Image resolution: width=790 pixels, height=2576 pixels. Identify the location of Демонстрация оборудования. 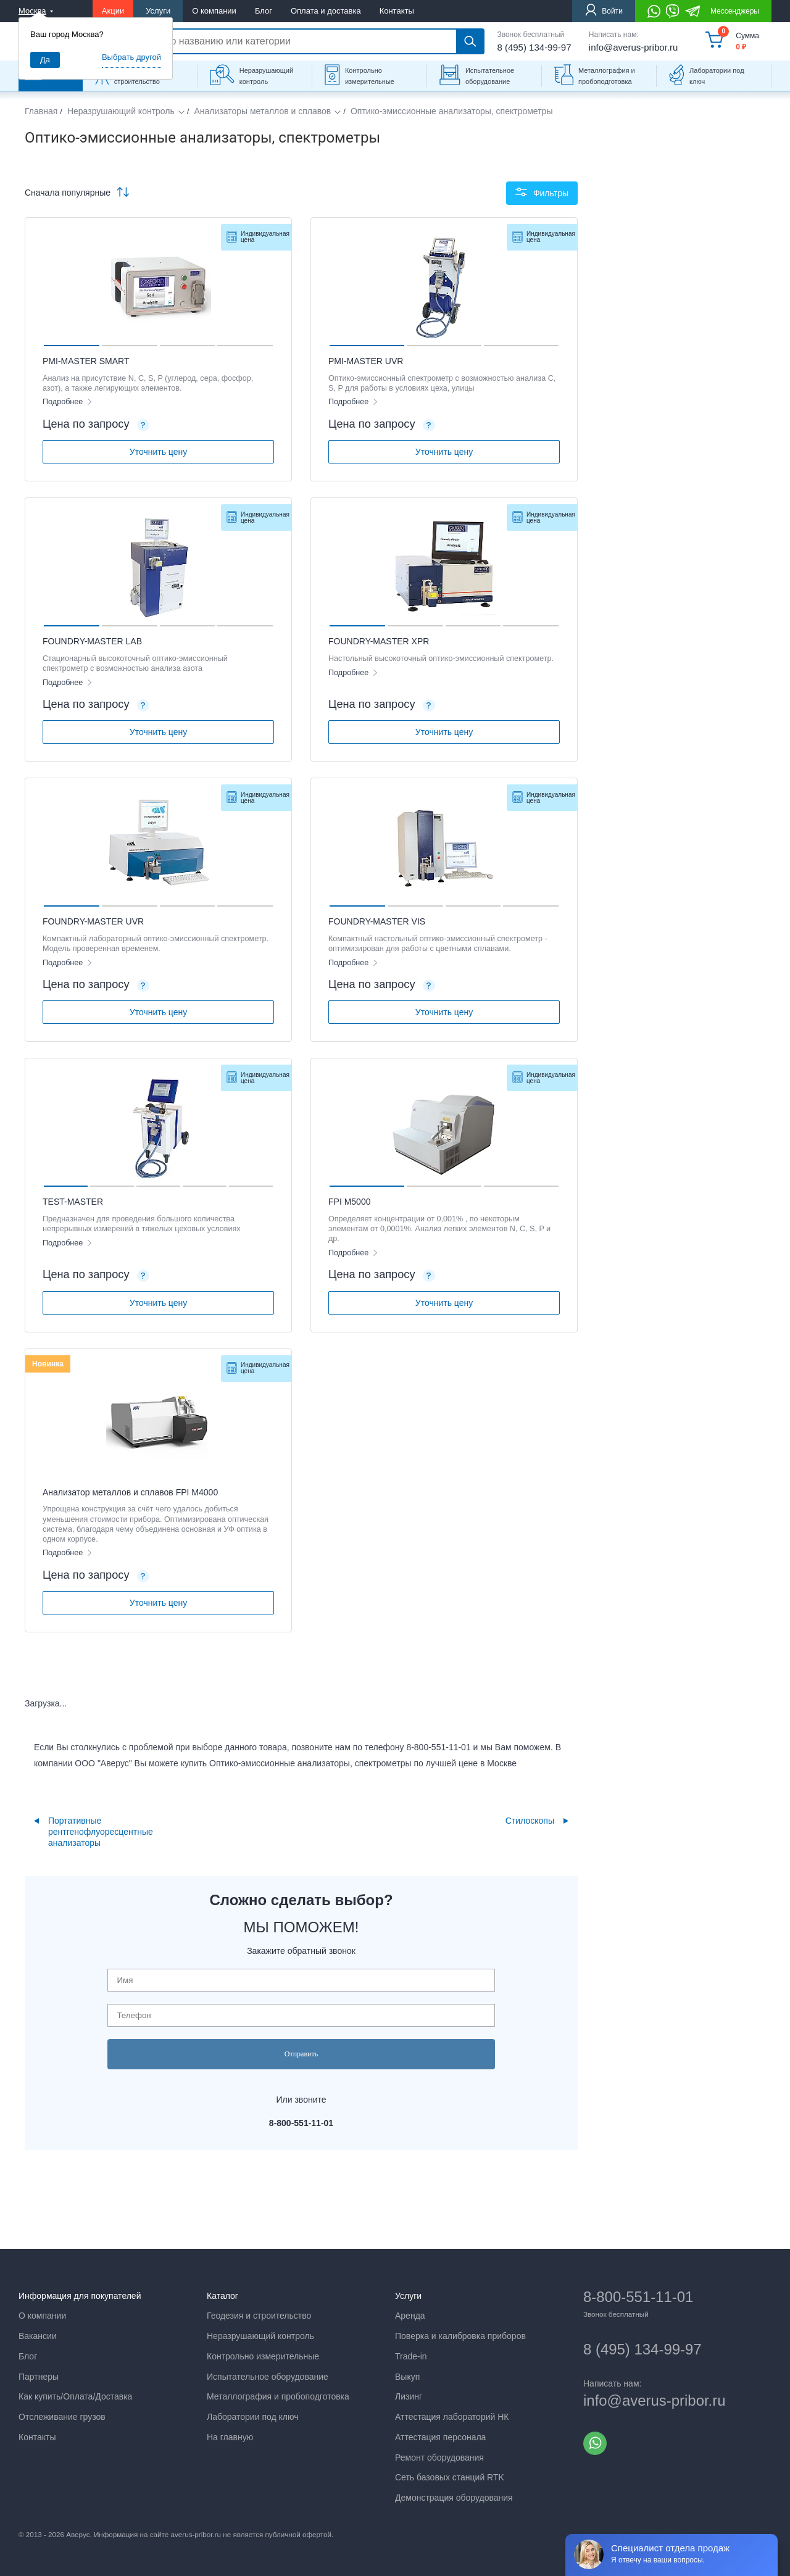
(454, 2498).